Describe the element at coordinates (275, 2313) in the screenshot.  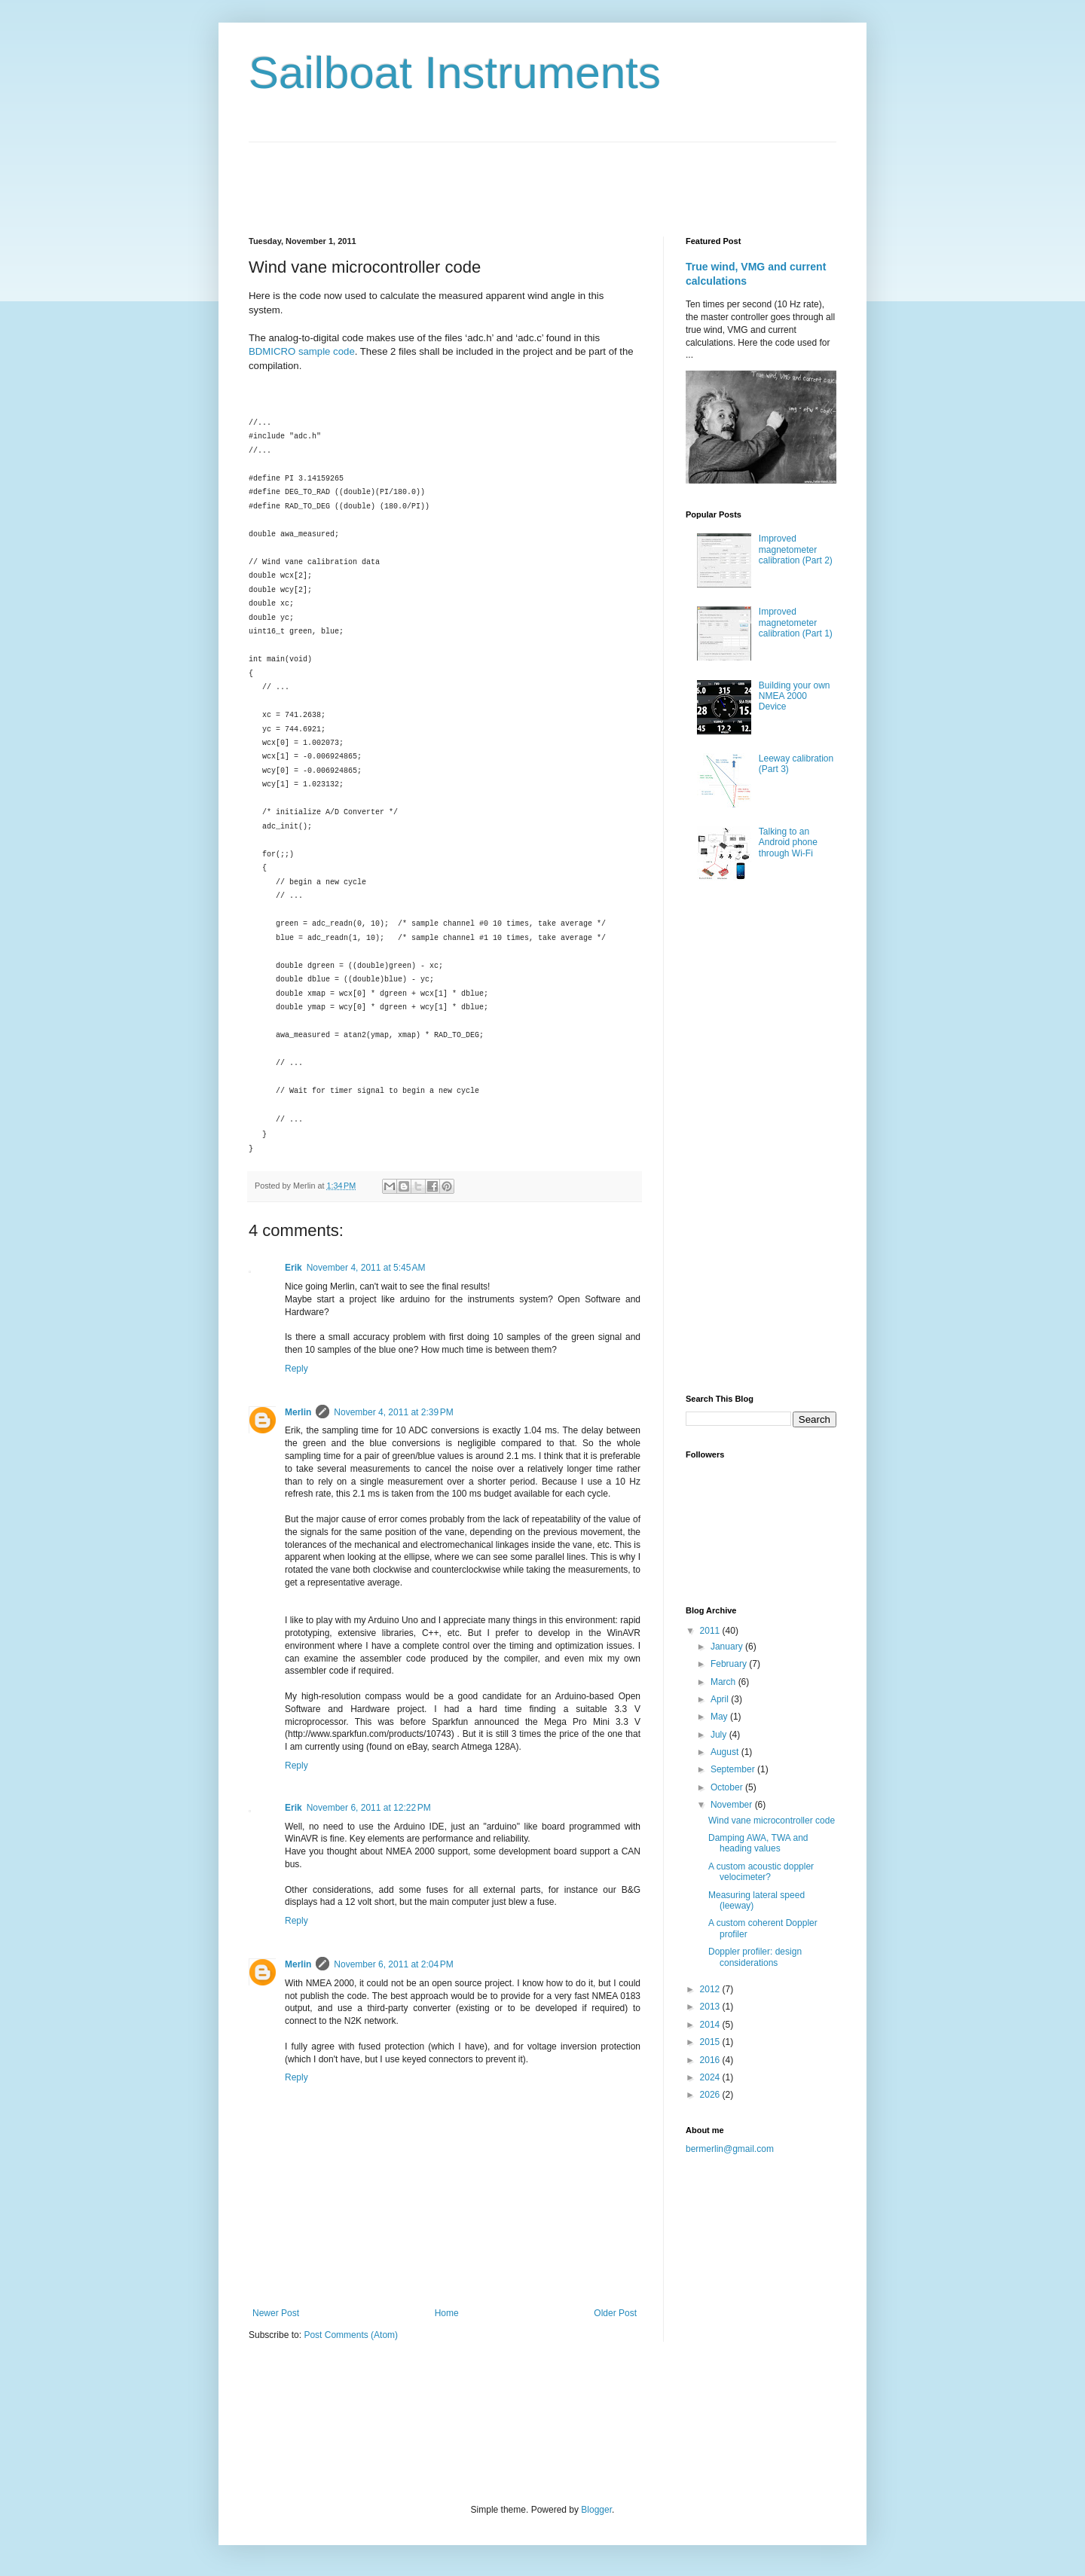
I see `Newer Post` at that location.